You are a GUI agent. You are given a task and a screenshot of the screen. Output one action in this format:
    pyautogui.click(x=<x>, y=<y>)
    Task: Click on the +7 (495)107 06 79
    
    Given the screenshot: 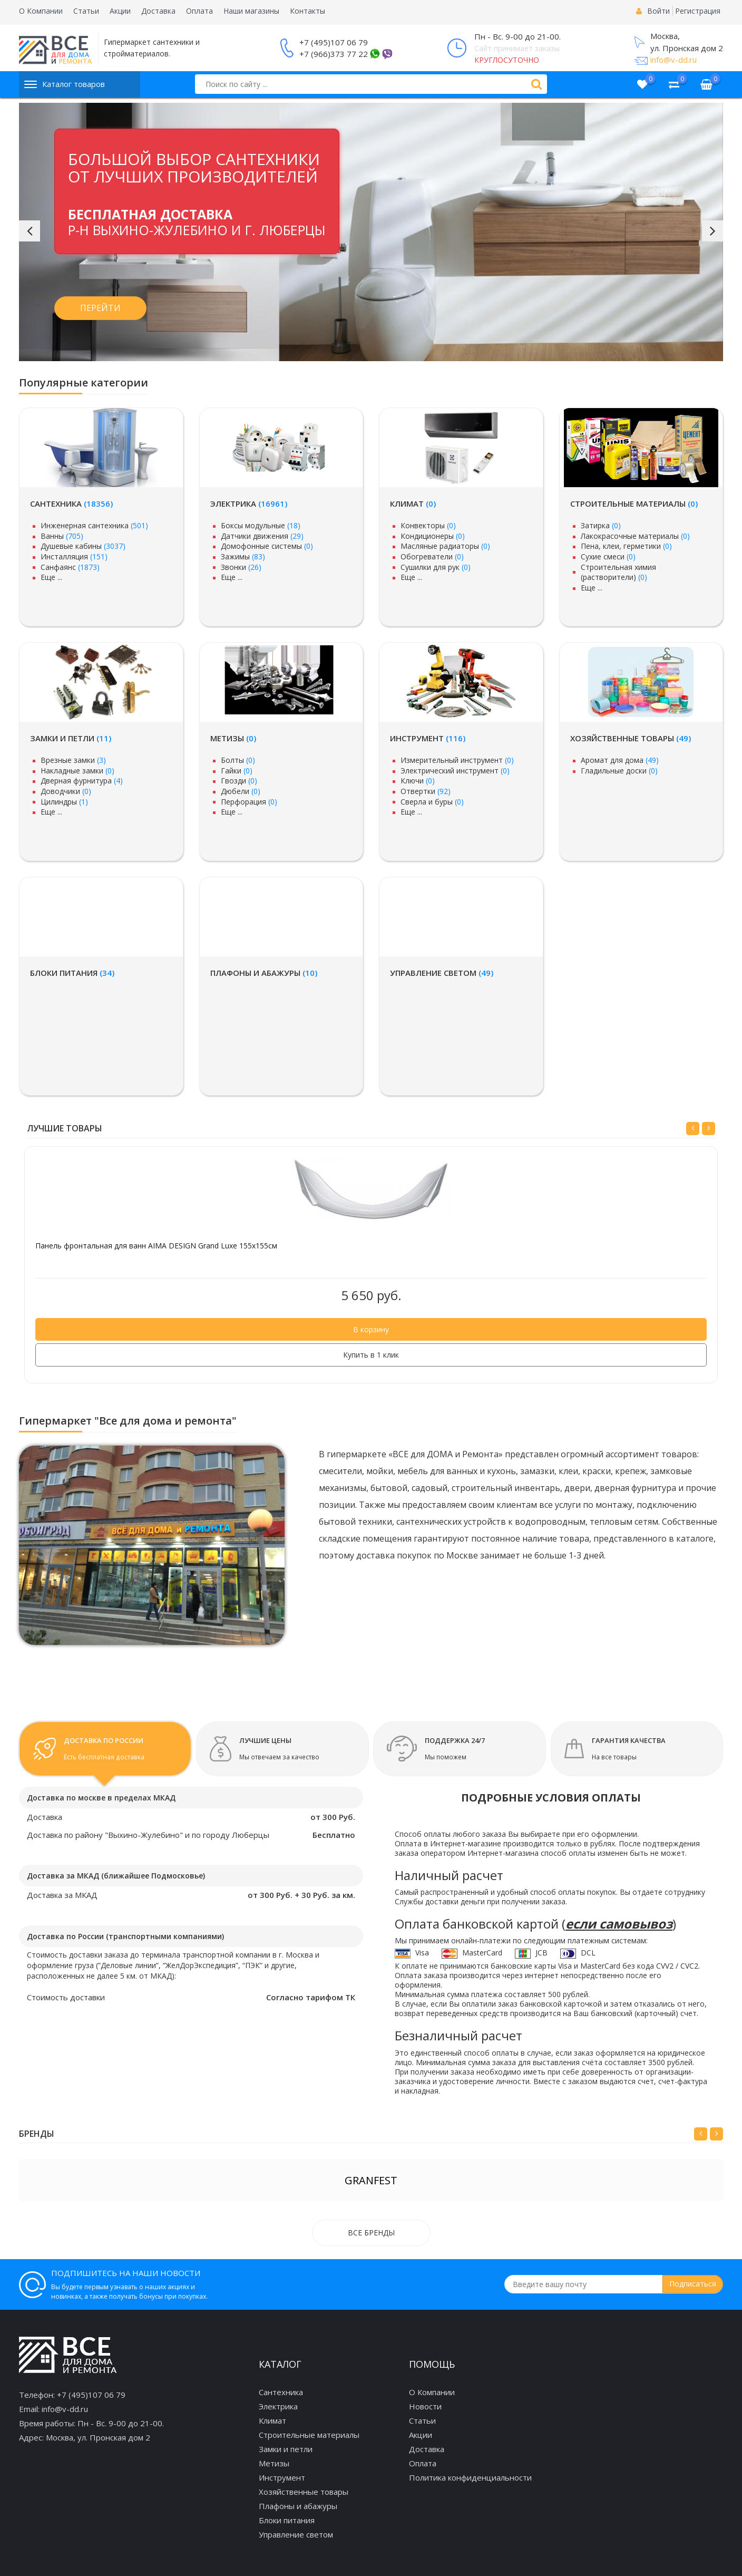 What is the action you would take?
    pyautogui.click(x=333, y=42)
    